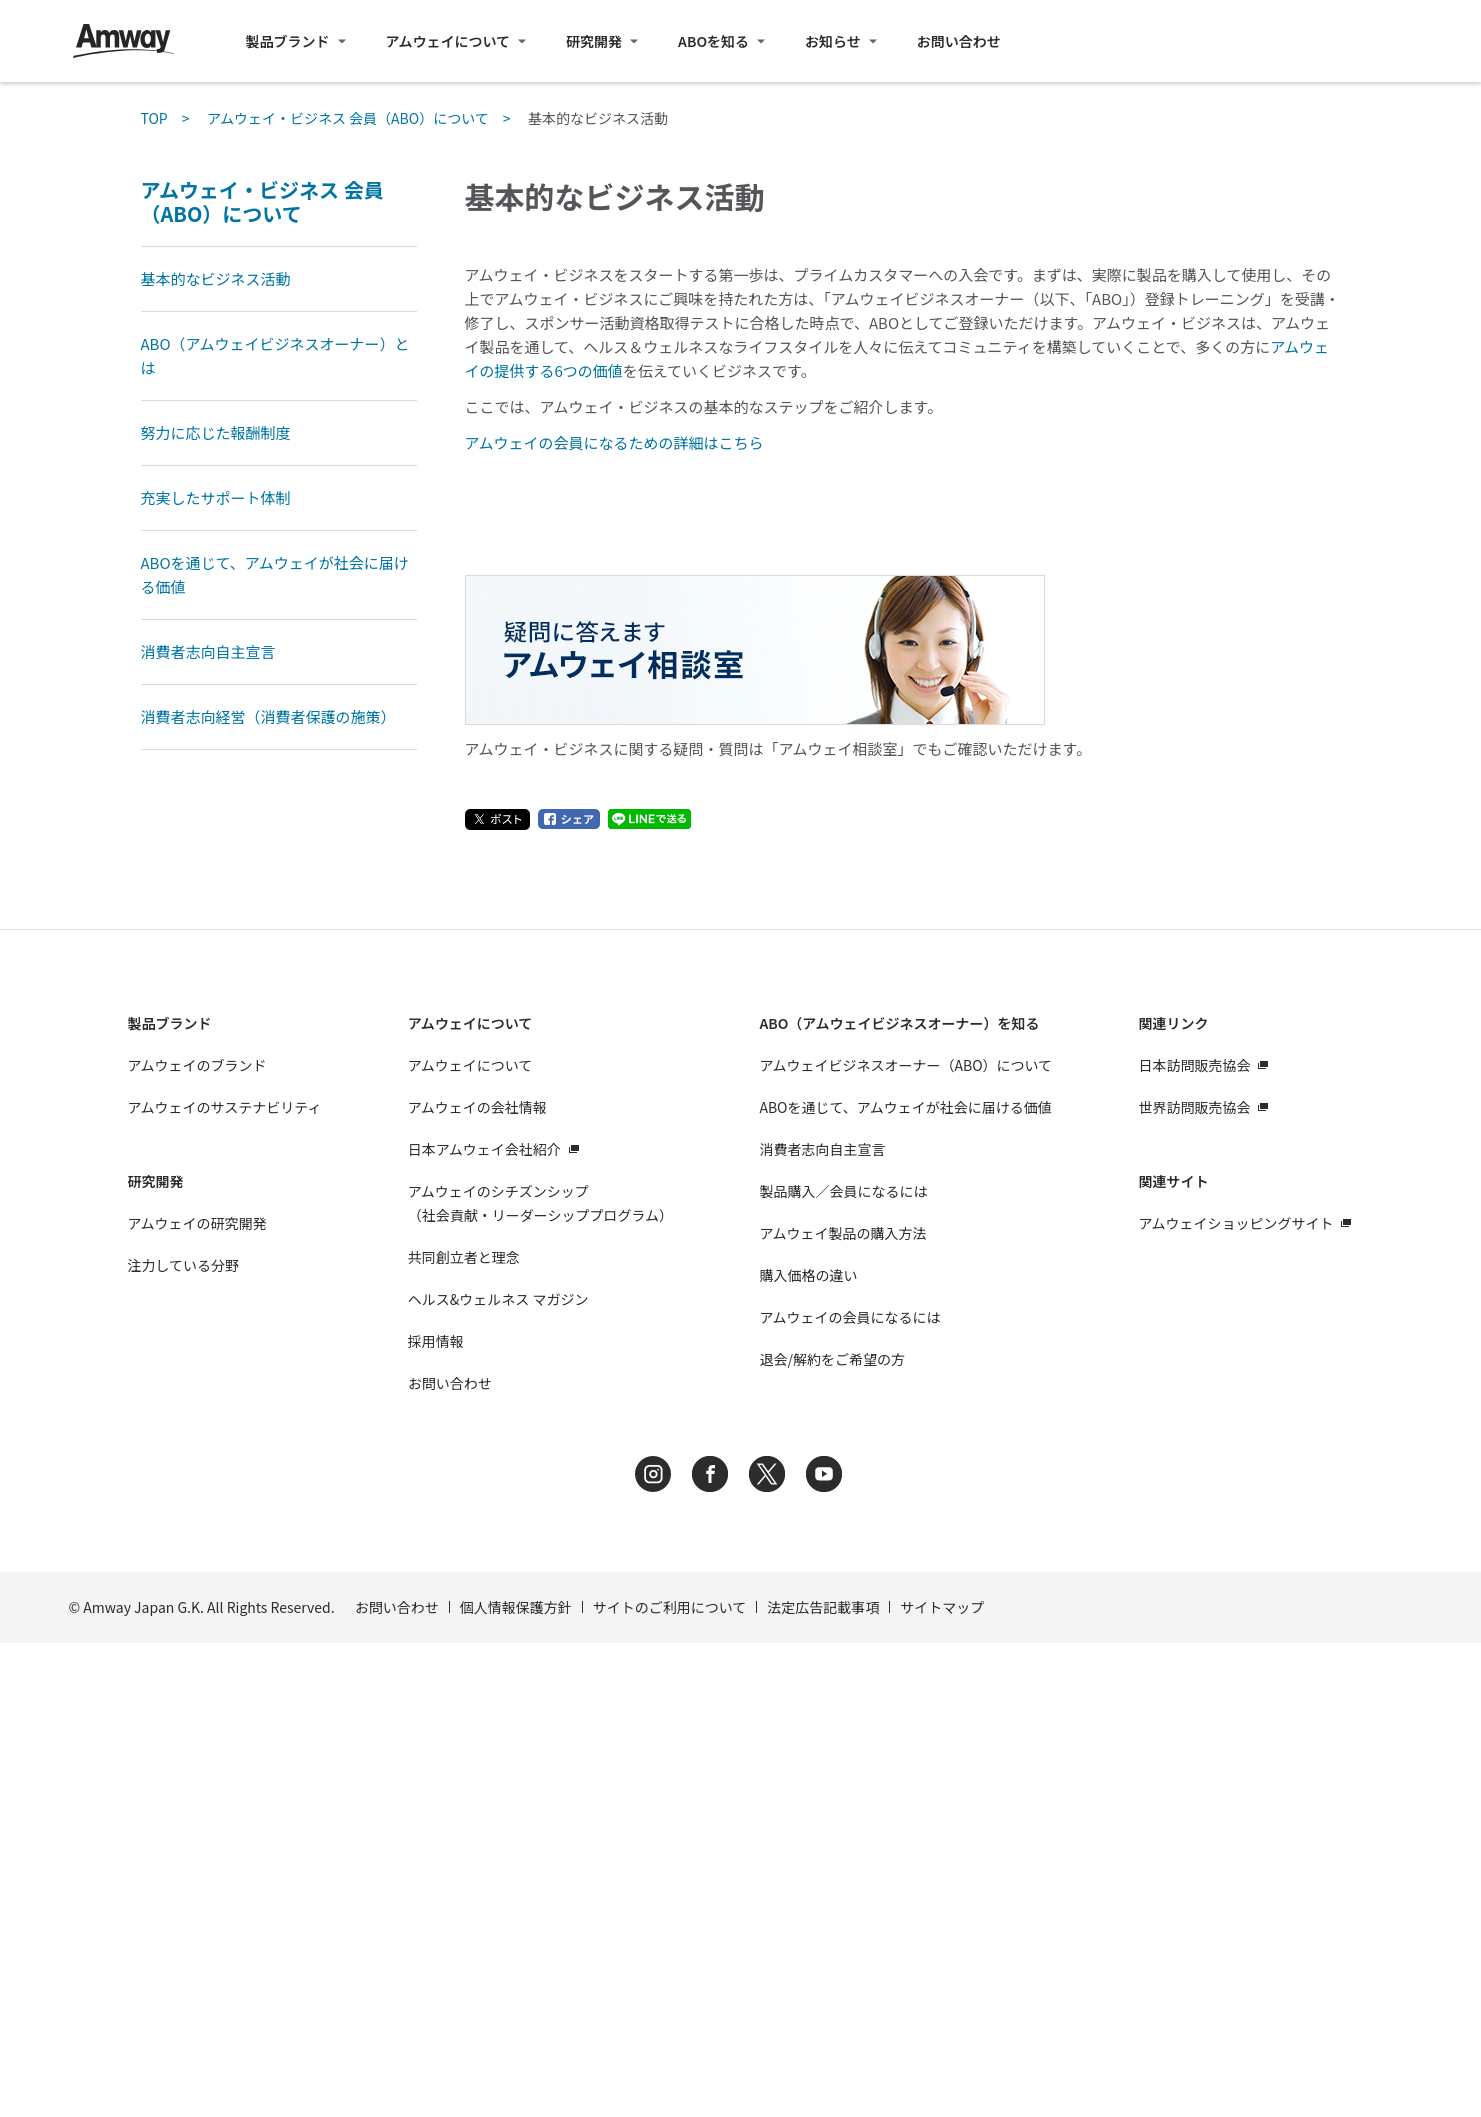 This screenshot has width=1481, height=2117. I want to click on 製品購入／会員になるには, so click(843, 1665).